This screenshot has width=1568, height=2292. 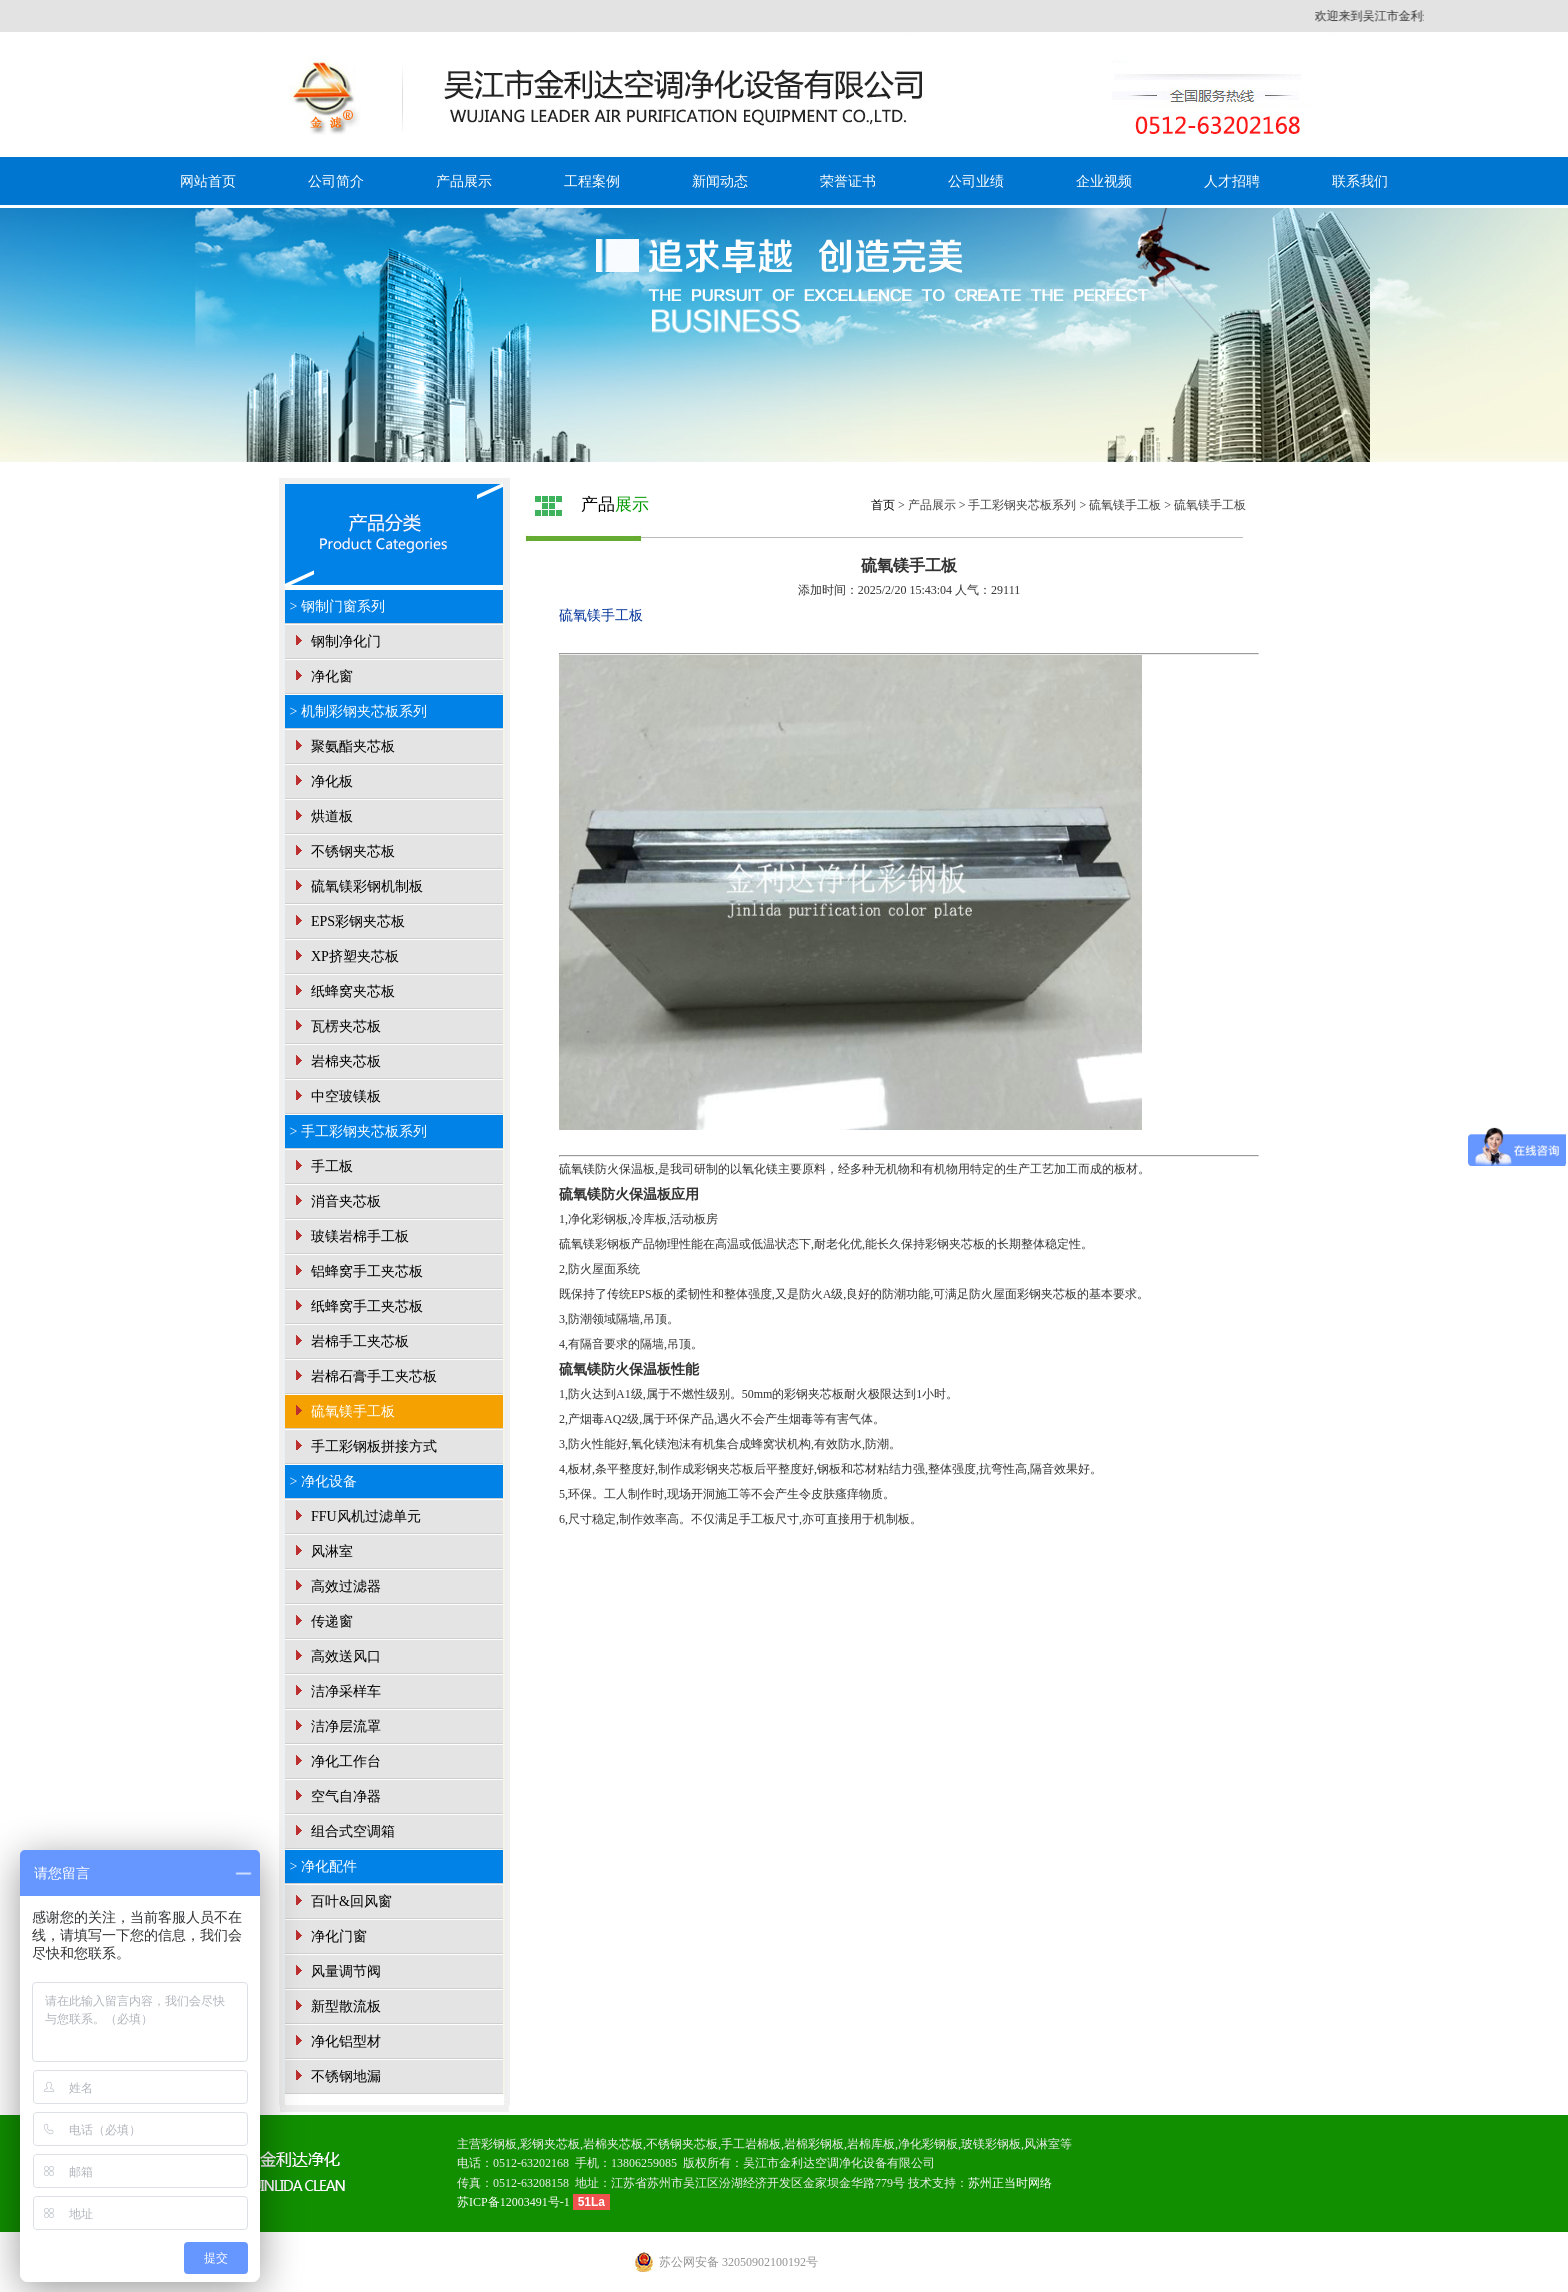 I want to click on 组合式空调箱, so click(x=343, y=1831).